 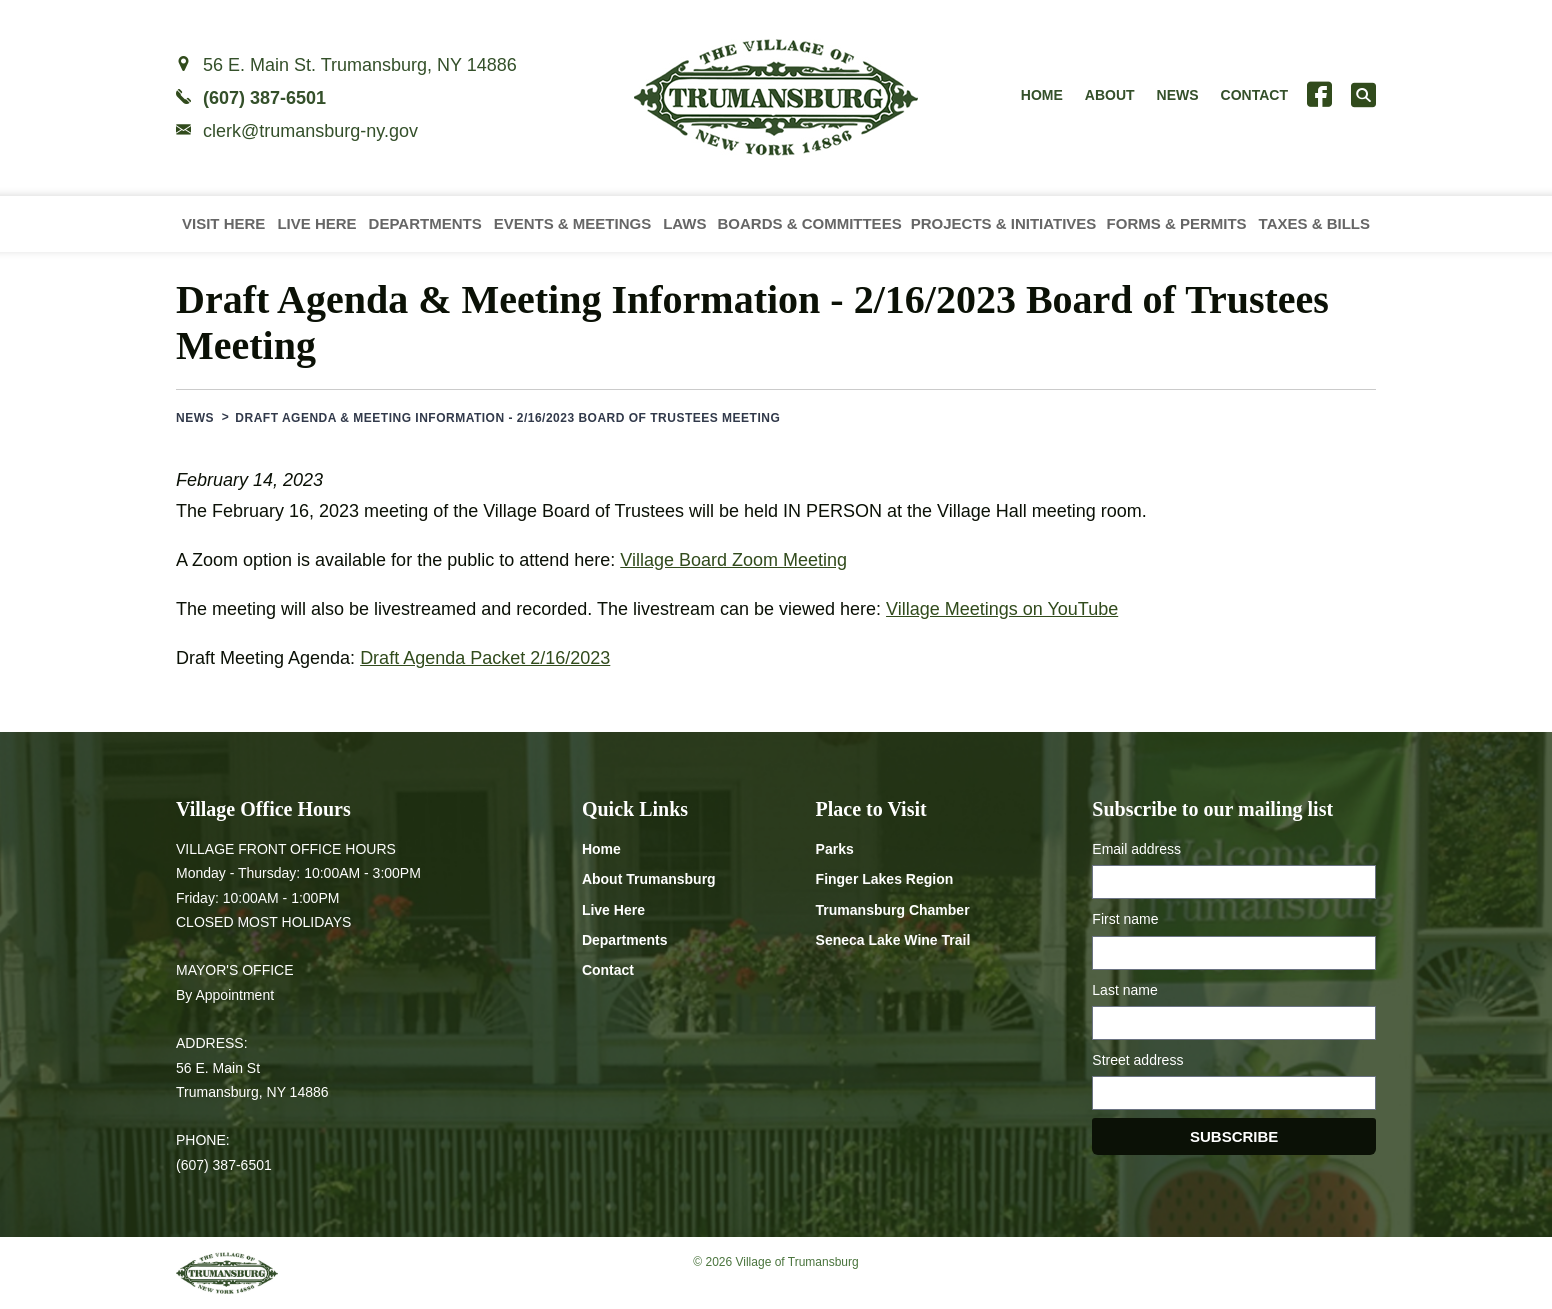 What do you see at coordinates (485, 658) in the screenshot?
I see `Draft Agenda Packet 2/16/2023` at bounding box center [485, 658].